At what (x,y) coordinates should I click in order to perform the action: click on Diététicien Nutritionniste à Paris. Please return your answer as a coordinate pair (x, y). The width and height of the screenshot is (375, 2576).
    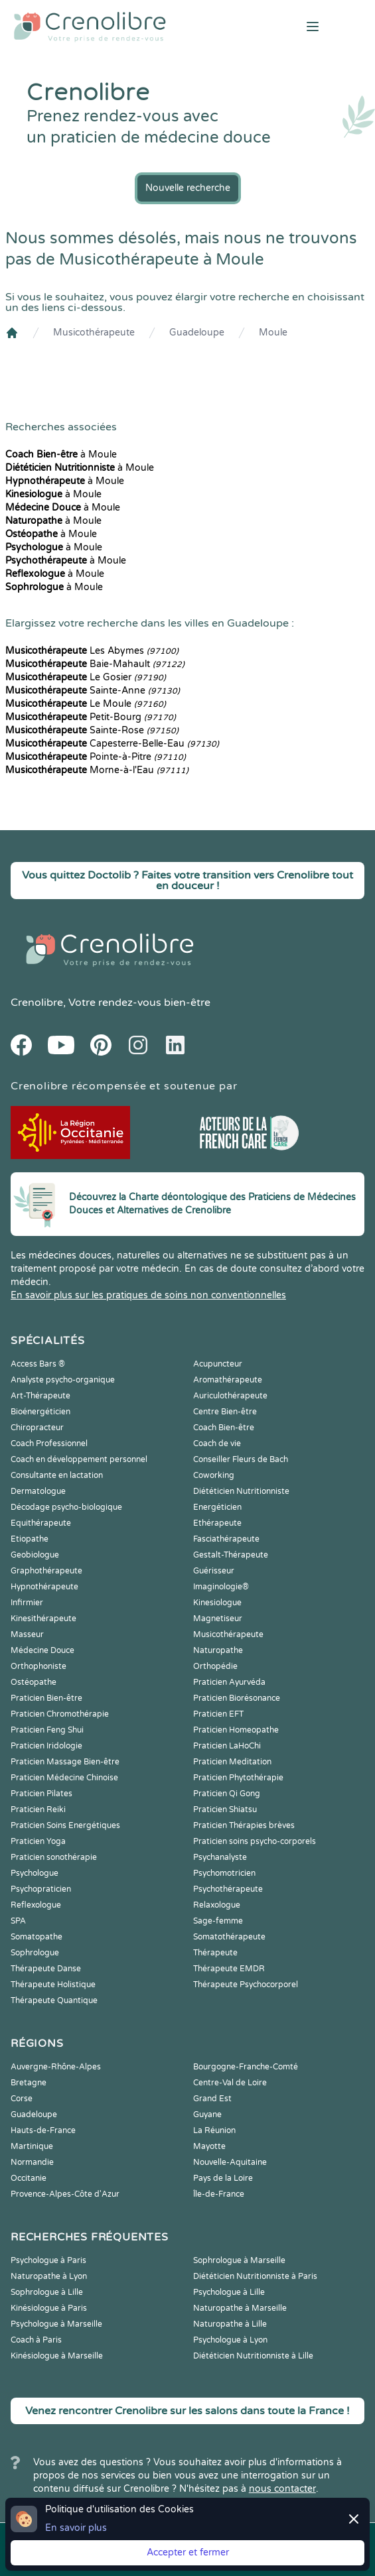
    Looking at the image, I should click on (255, 2276).